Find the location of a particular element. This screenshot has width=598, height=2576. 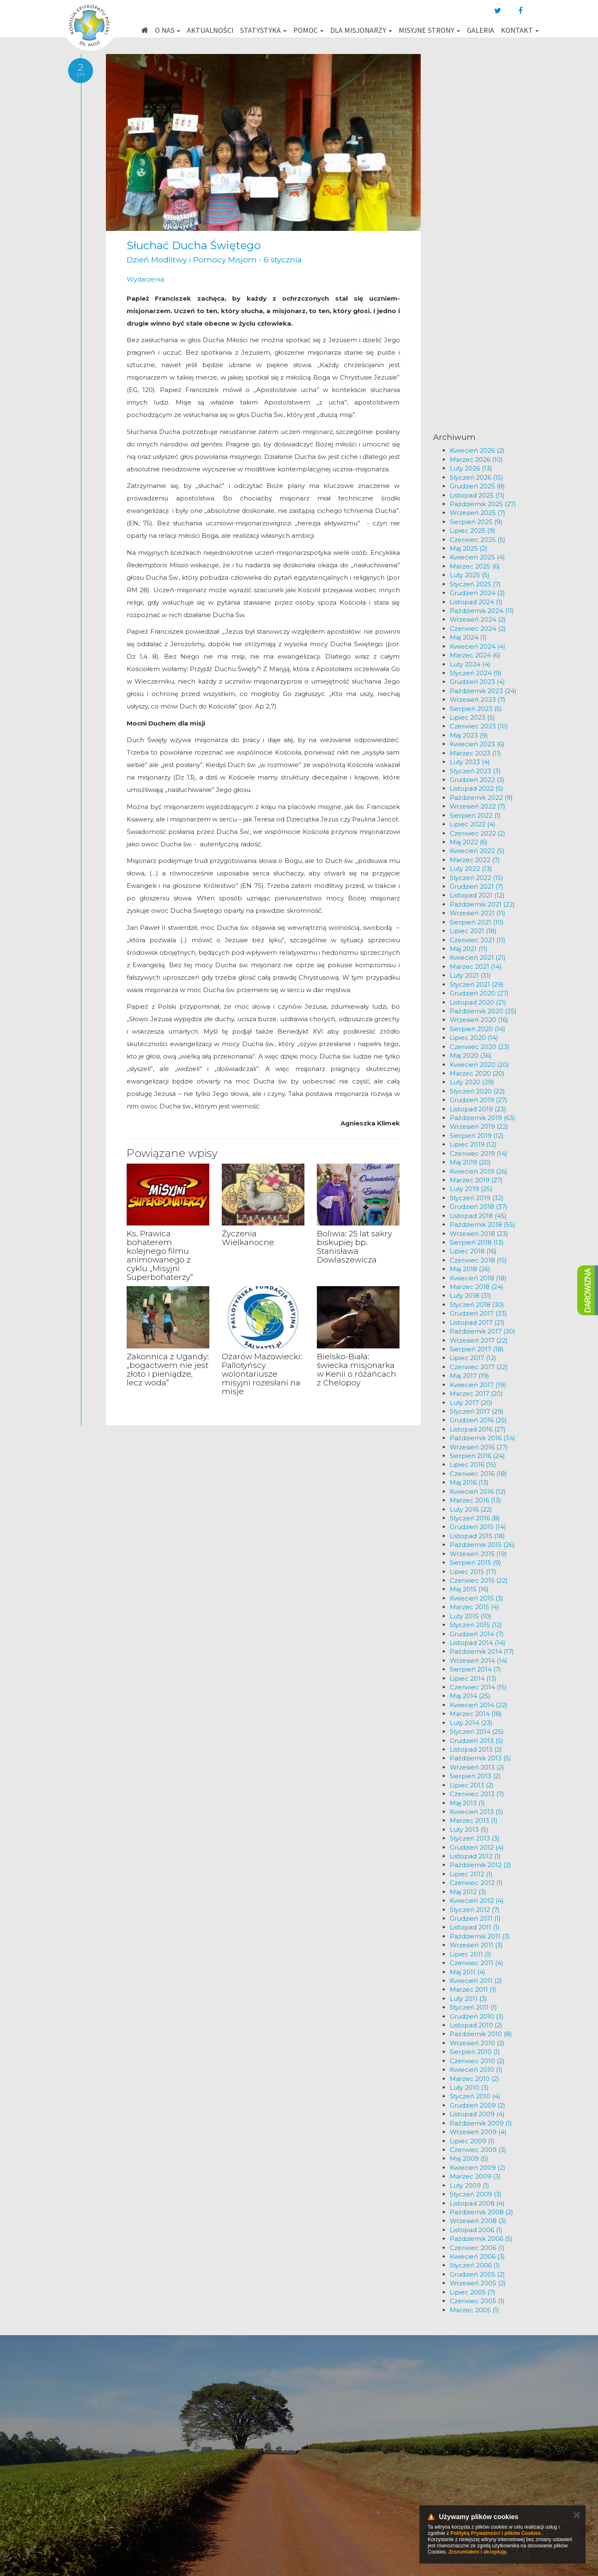

Kwiecień 2015 (3) is located at coordinates (476, 1598).